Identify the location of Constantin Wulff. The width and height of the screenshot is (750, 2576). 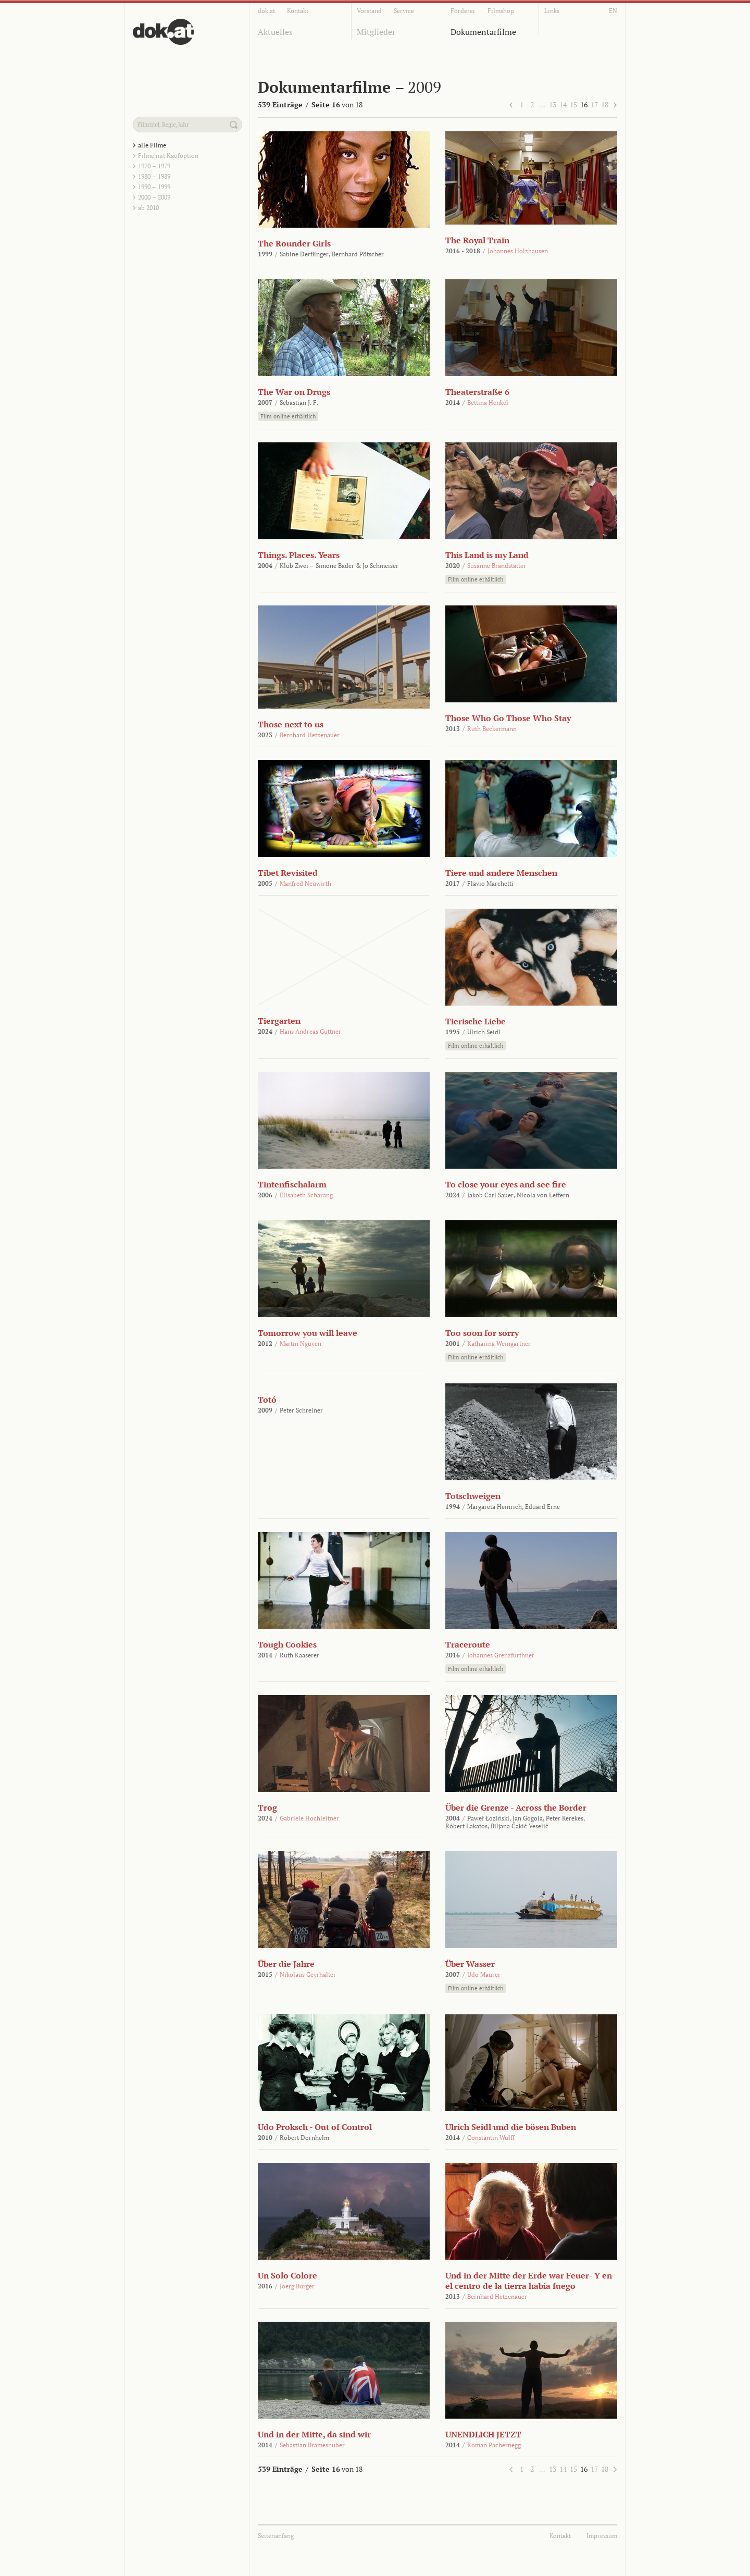
(491, 2137).